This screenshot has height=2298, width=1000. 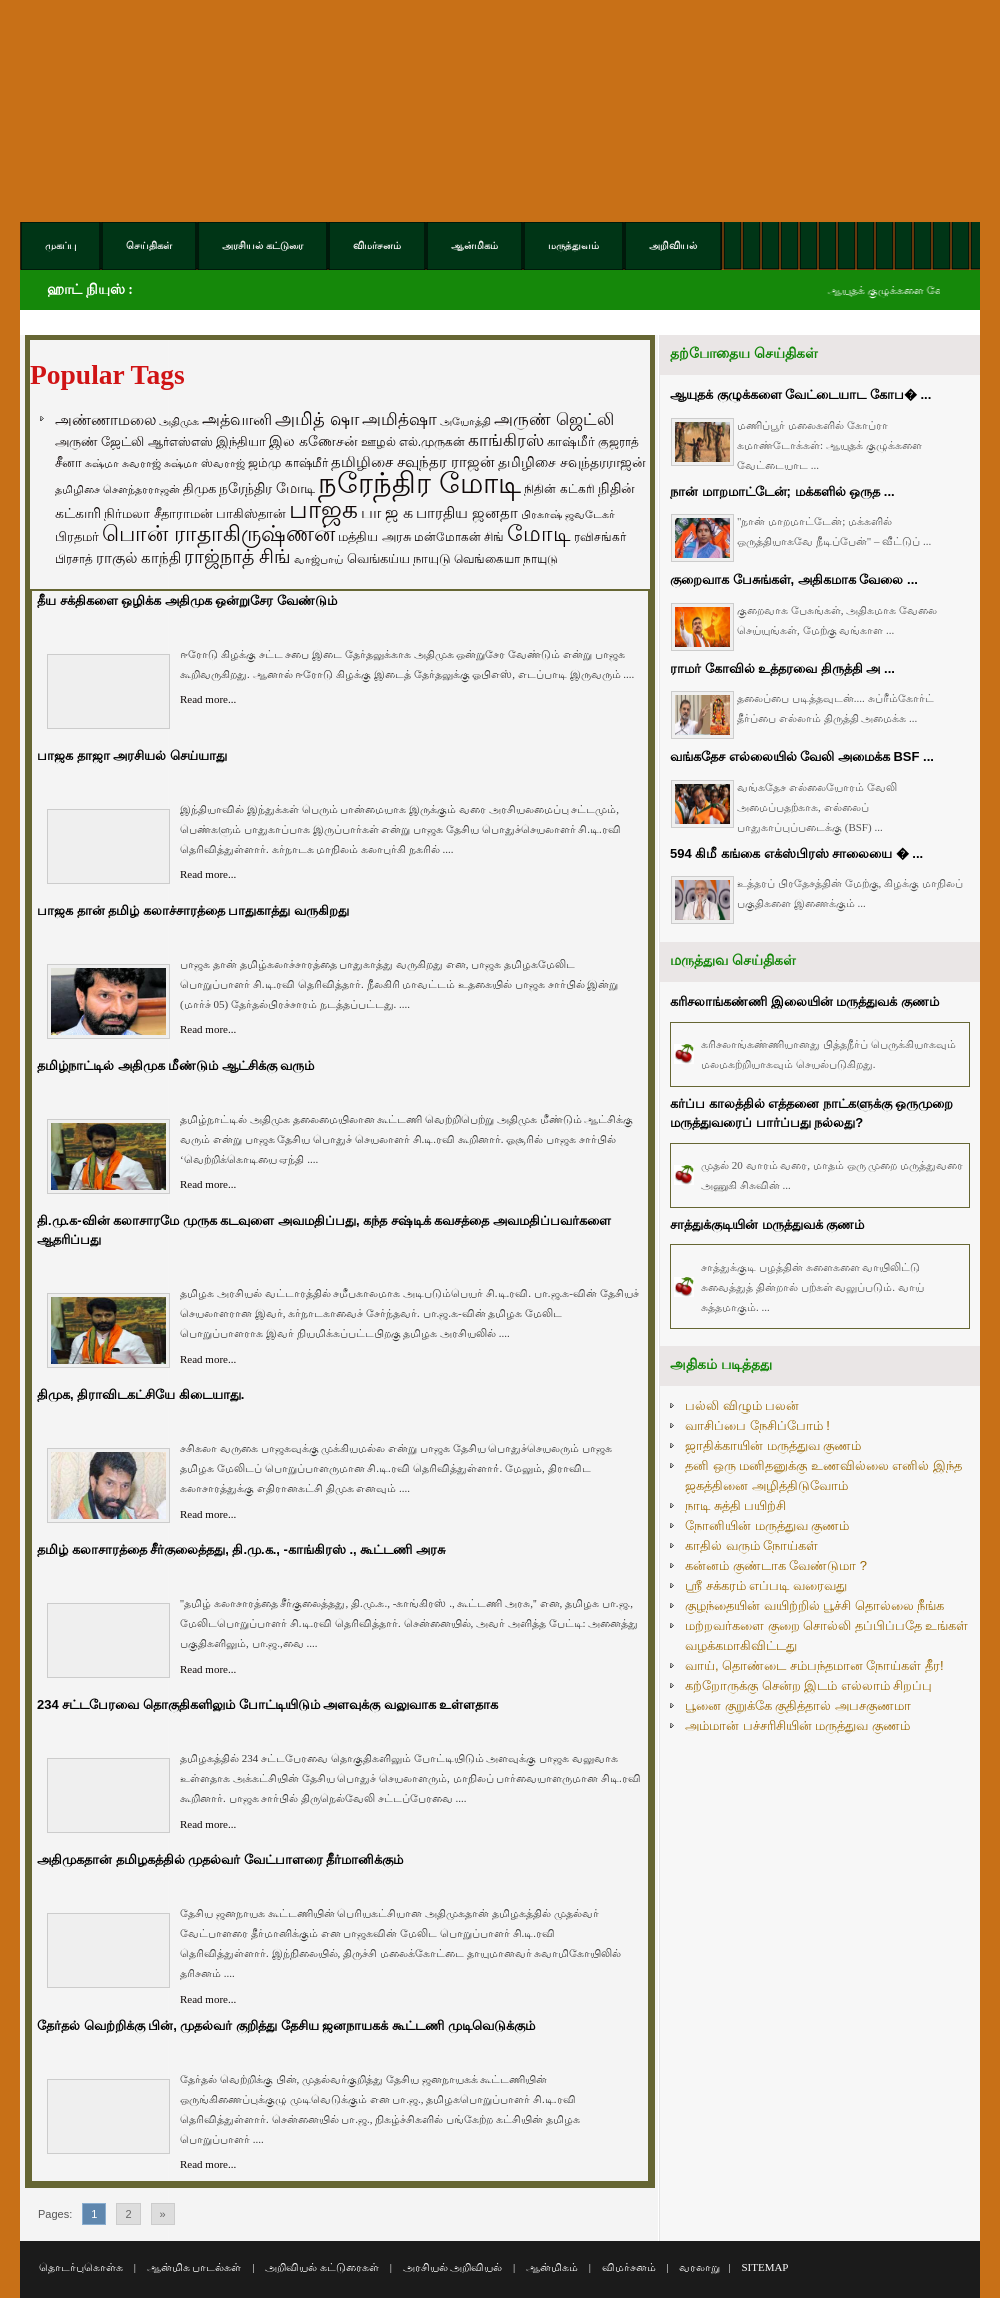 What do you see at coordinates (764, 2267) in the screenshot?
I see `SITEMAP` at bounding box center [764, 2267].